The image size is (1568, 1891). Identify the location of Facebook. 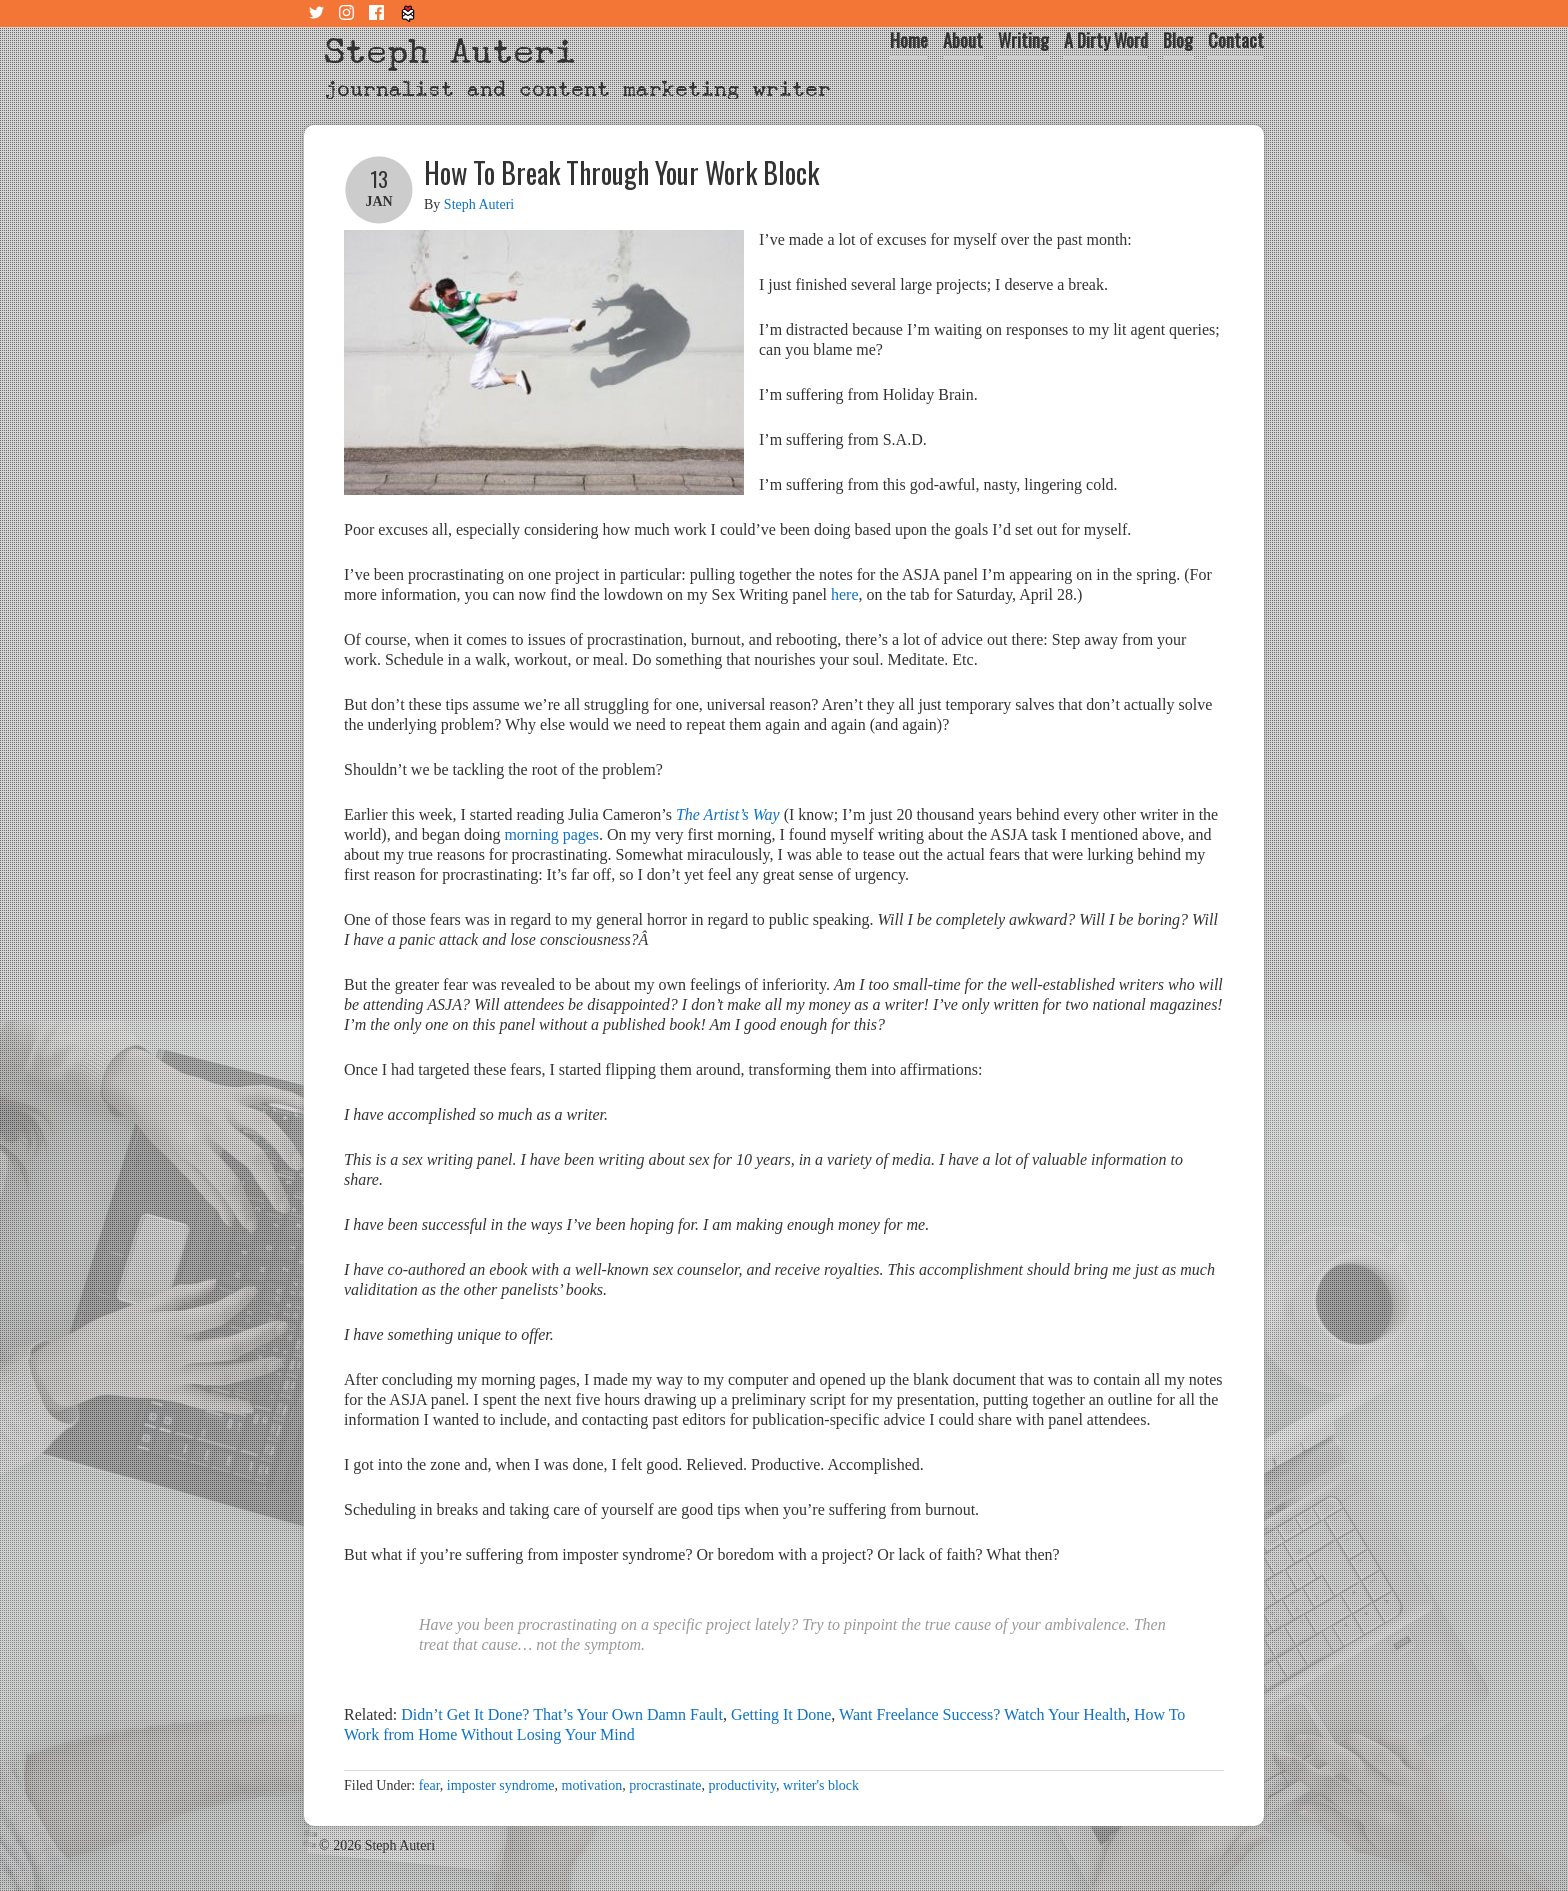
(379, 13).